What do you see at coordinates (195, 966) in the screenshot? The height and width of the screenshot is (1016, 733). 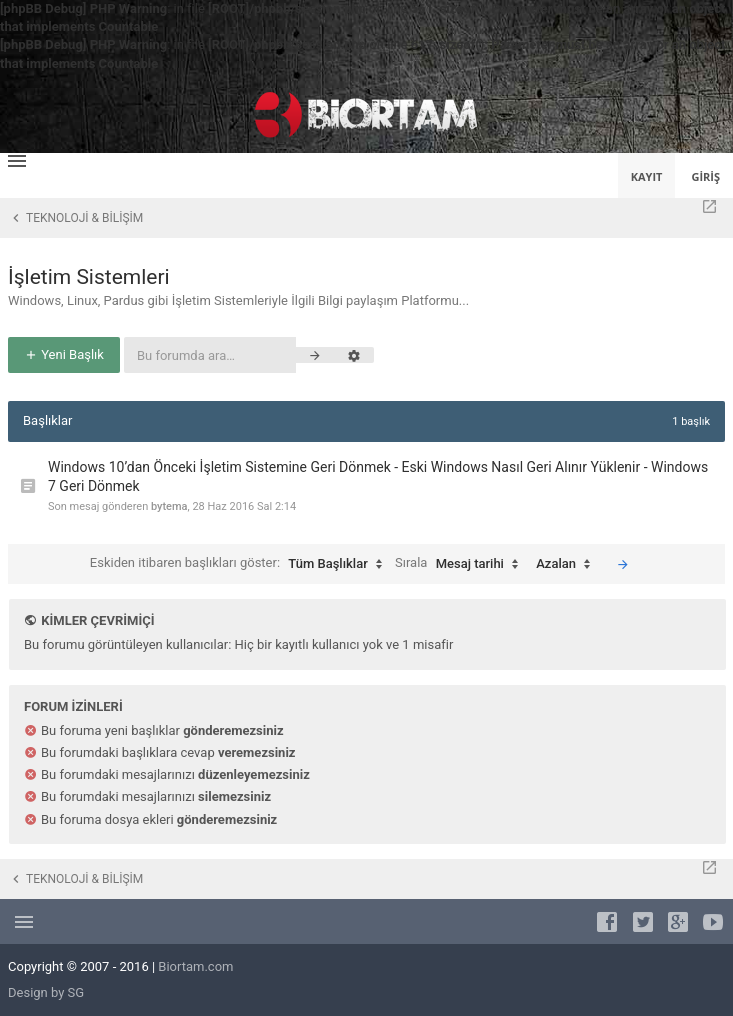 I see `Biortam.com` at bounding box center [195, 966].